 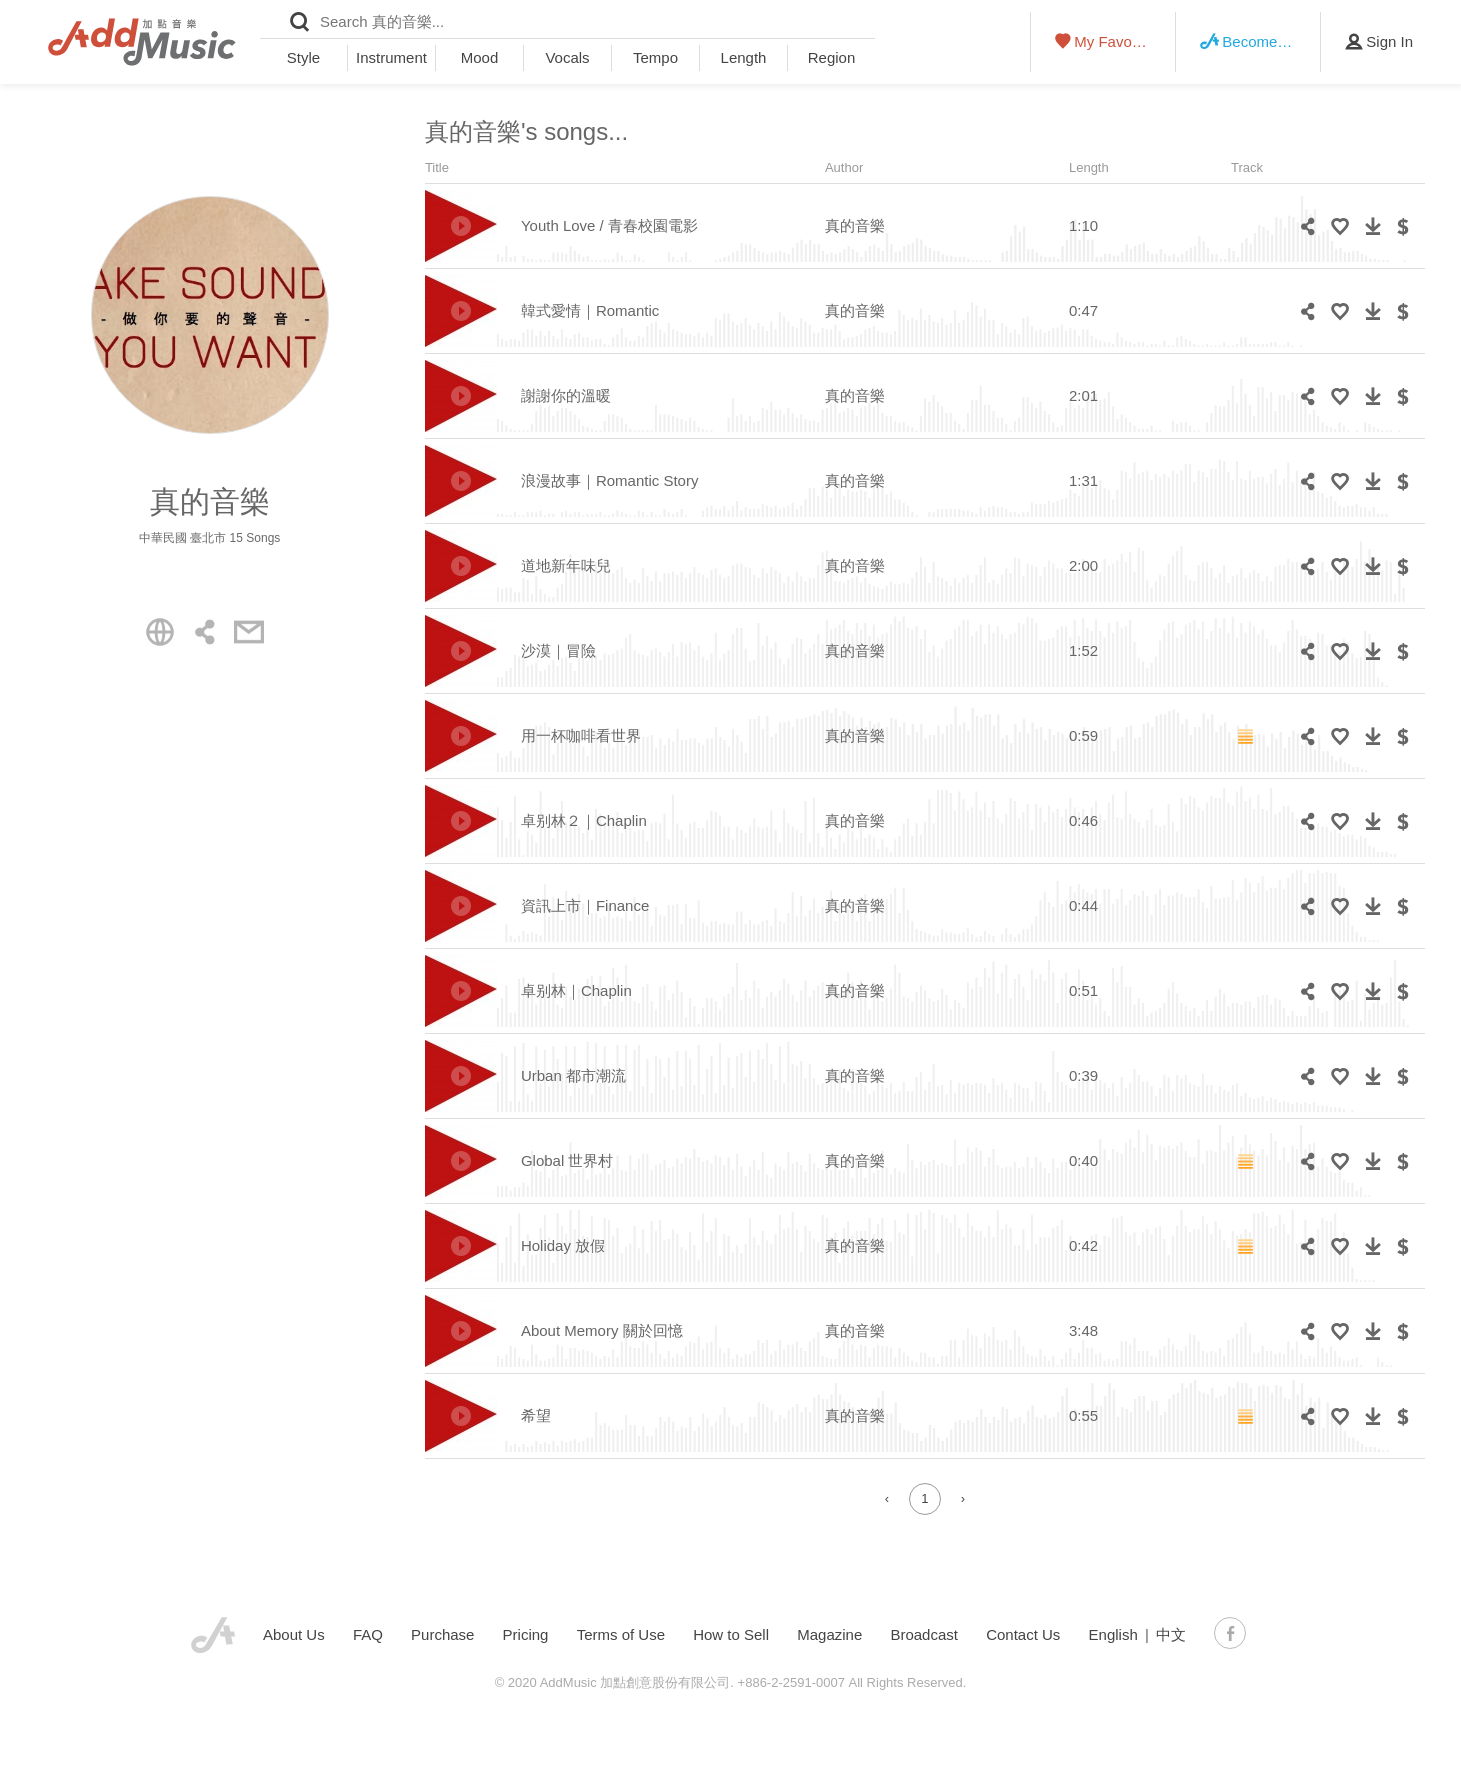 I want to click on Youth Love / 青春校園電影, so click(x=609, y=225).